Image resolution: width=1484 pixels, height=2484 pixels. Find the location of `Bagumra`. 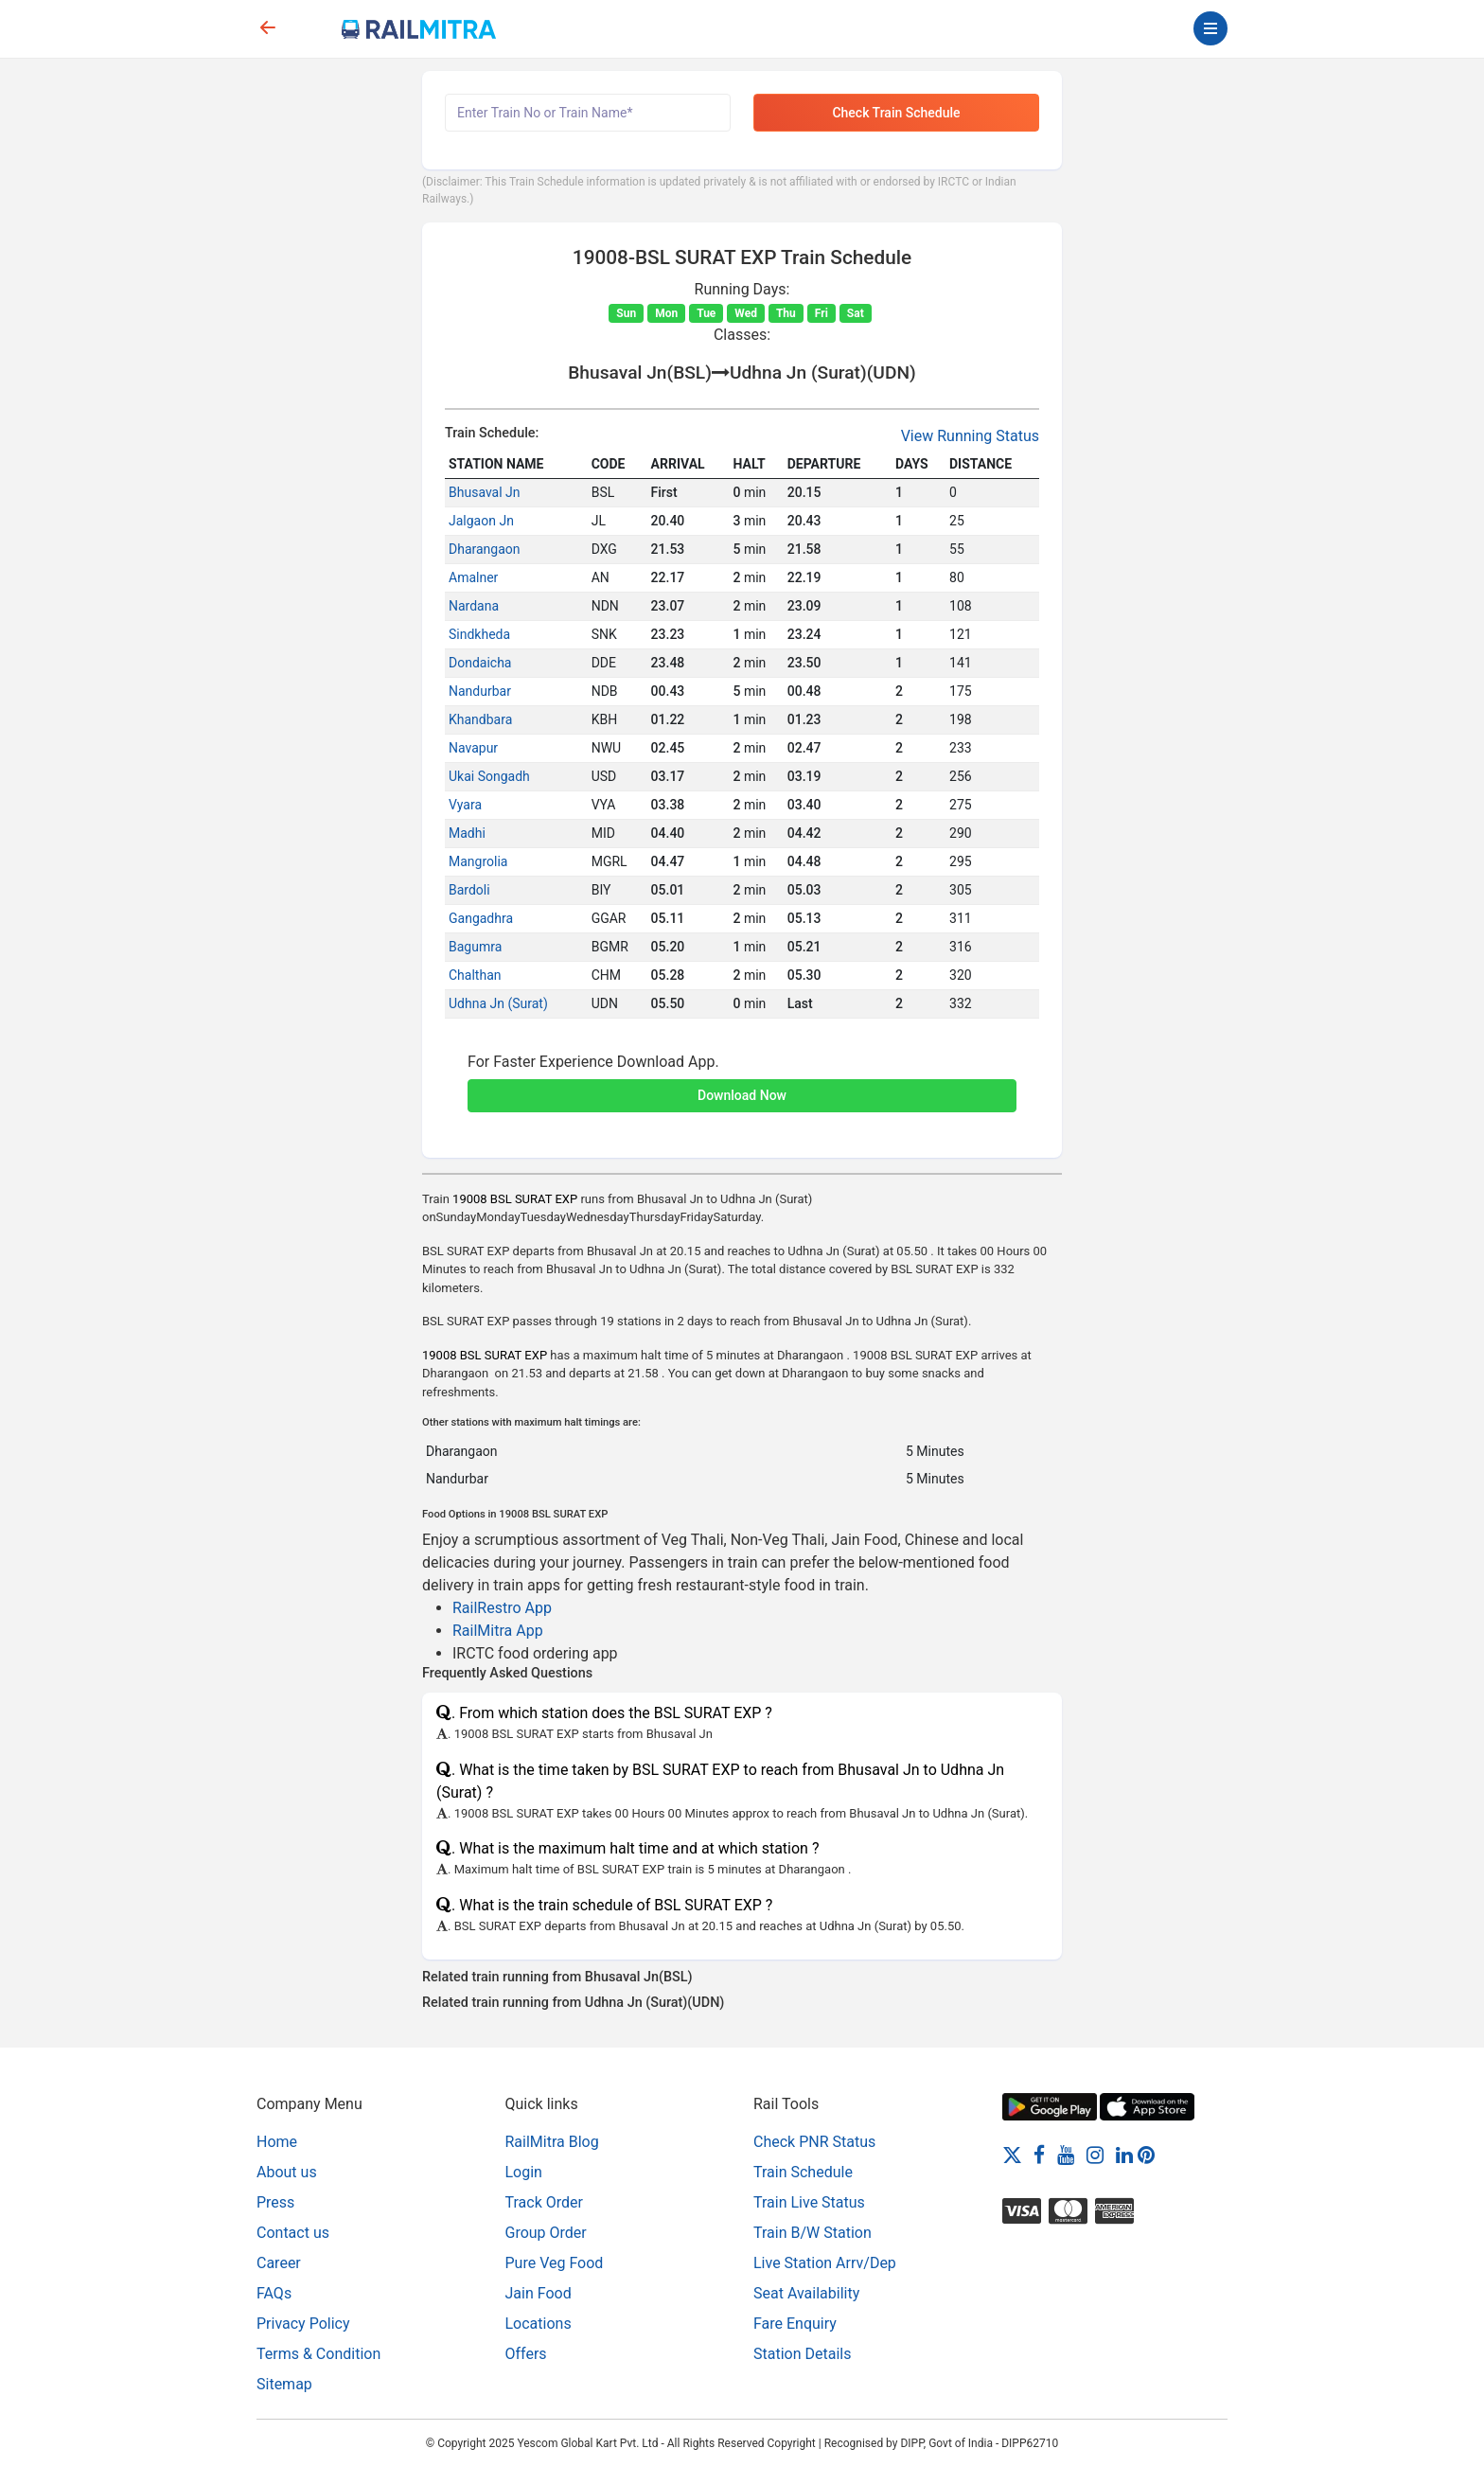

Bagumra is located at coordinates (475, 946).